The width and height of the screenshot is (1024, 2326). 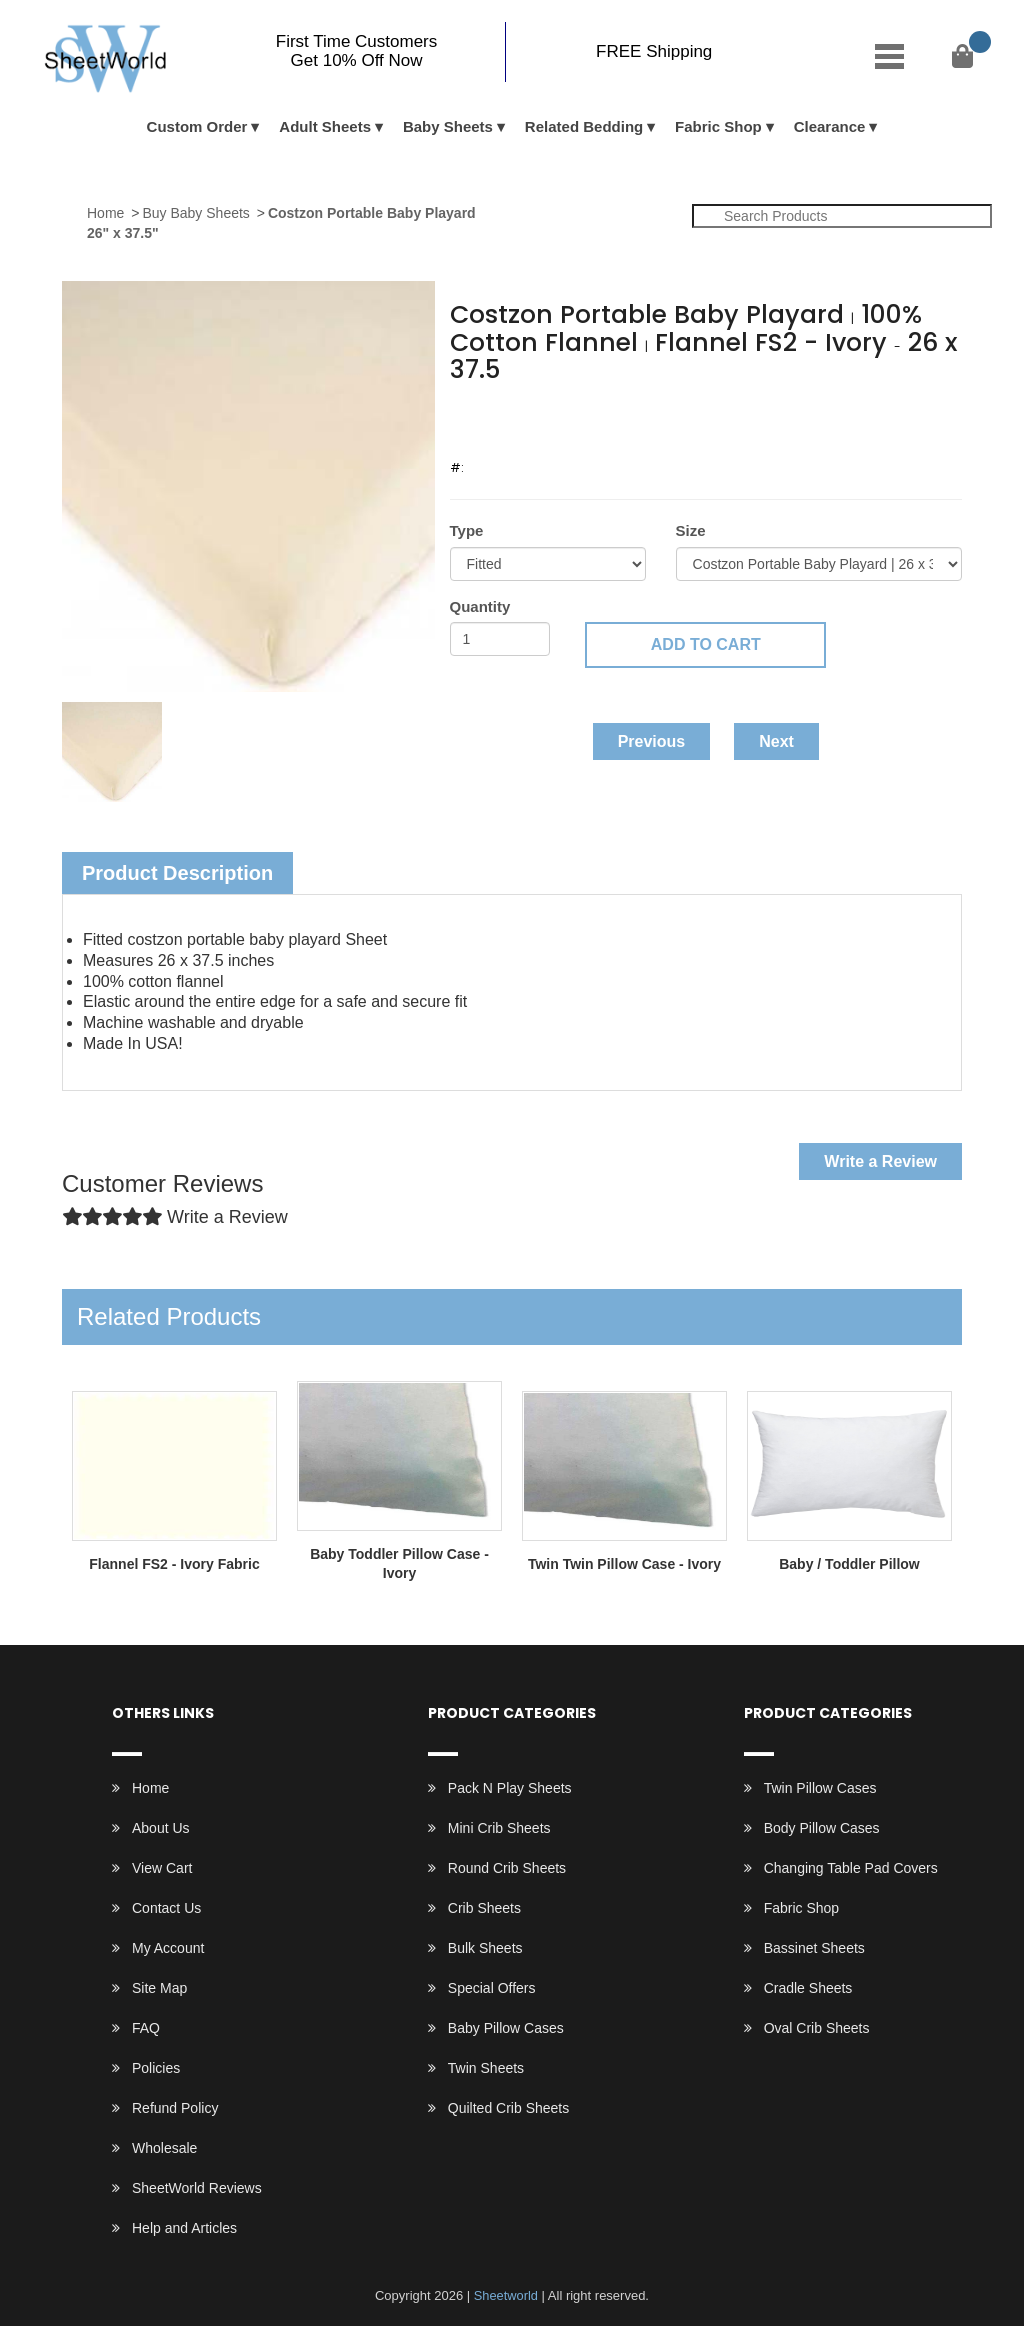 What do you see at coordinates (718, 126) in the screenshot?
I see `Fabric Shop` at bounding box center [718, 126].